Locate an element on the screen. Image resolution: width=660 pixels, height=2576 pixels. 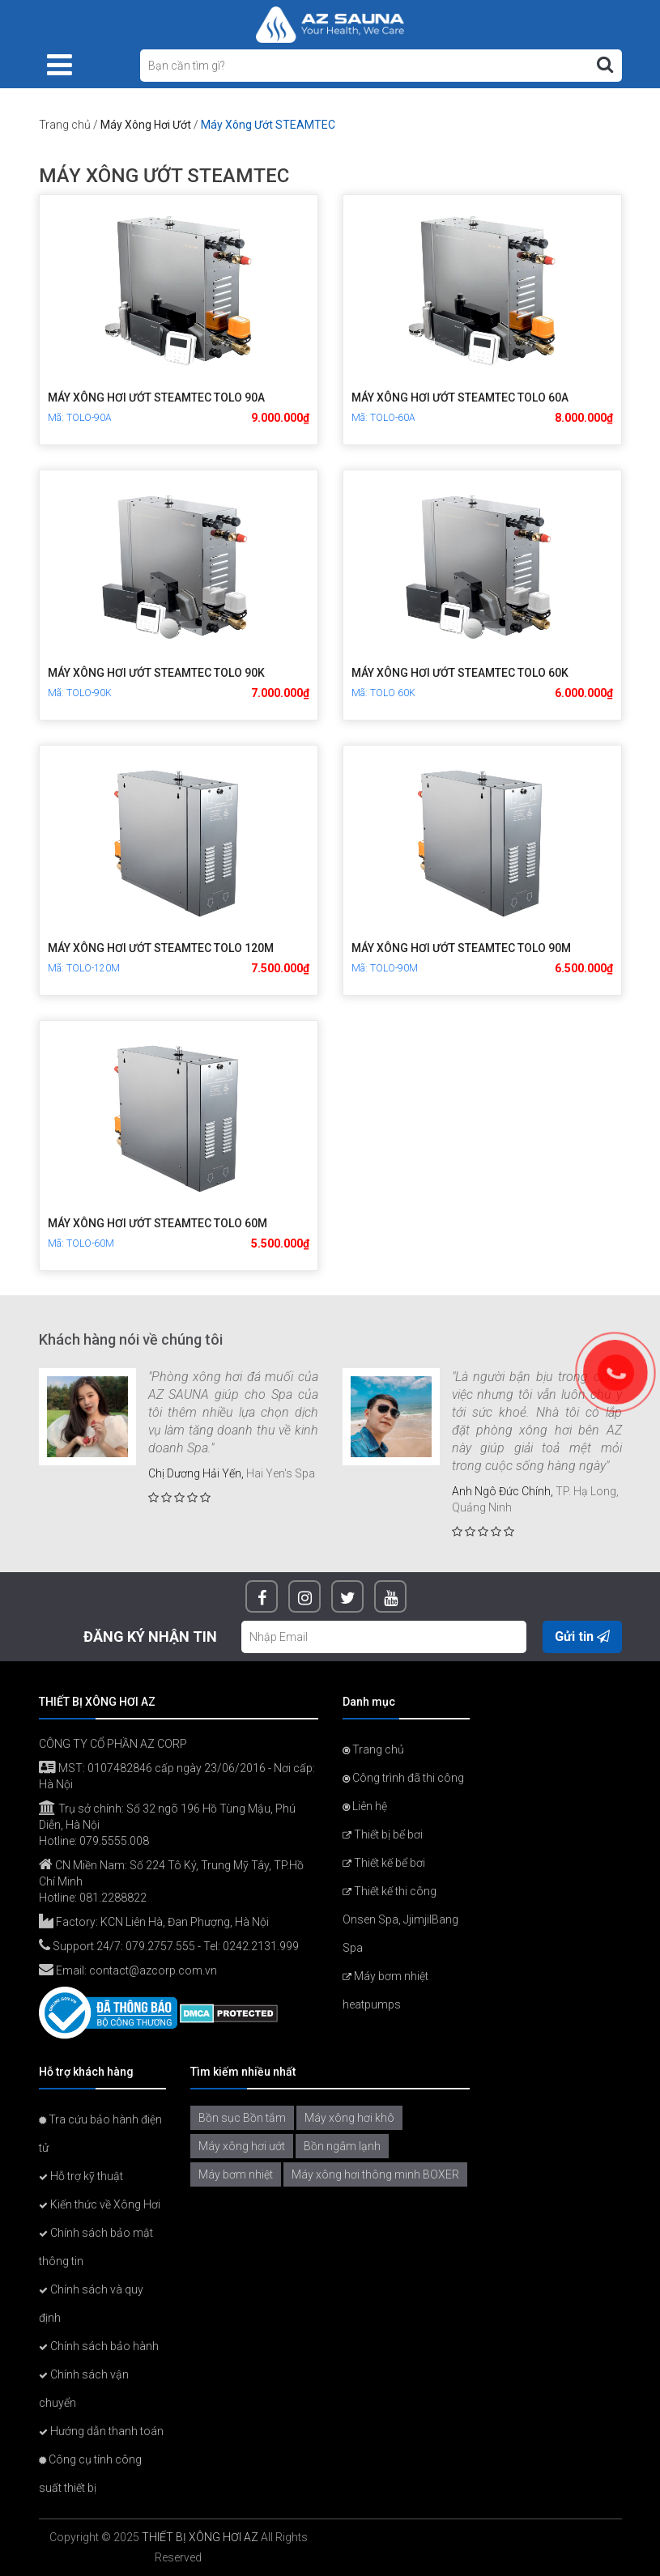
Máy xông hơi ướt STEAMTEC TOLO 60M is located at coordinates (157, 1223).